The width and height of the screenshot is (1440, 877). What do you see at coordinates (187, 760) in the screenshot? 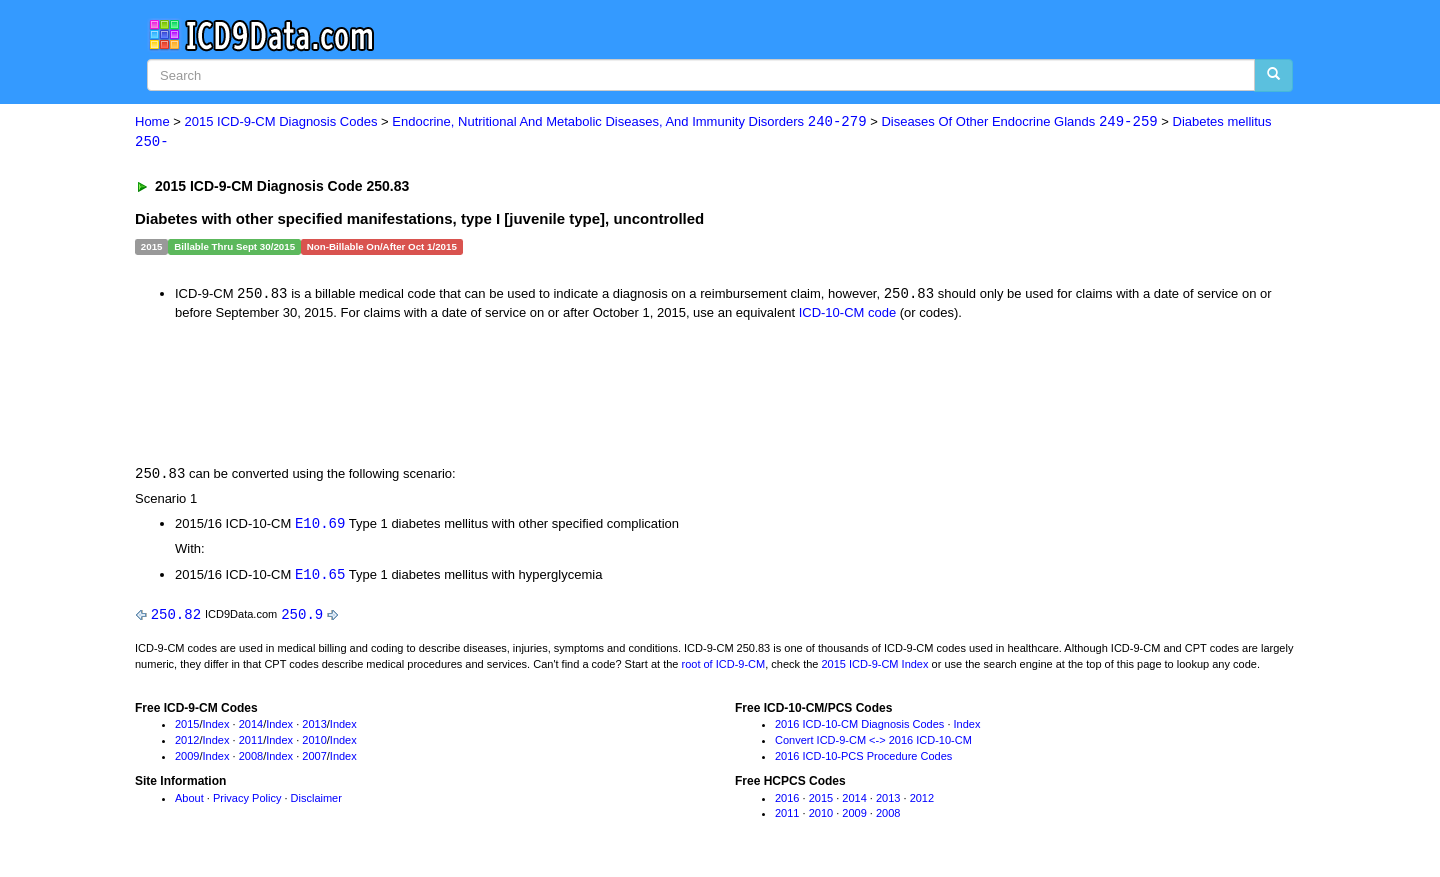
I see `2009` at bounding box center [187, 760].